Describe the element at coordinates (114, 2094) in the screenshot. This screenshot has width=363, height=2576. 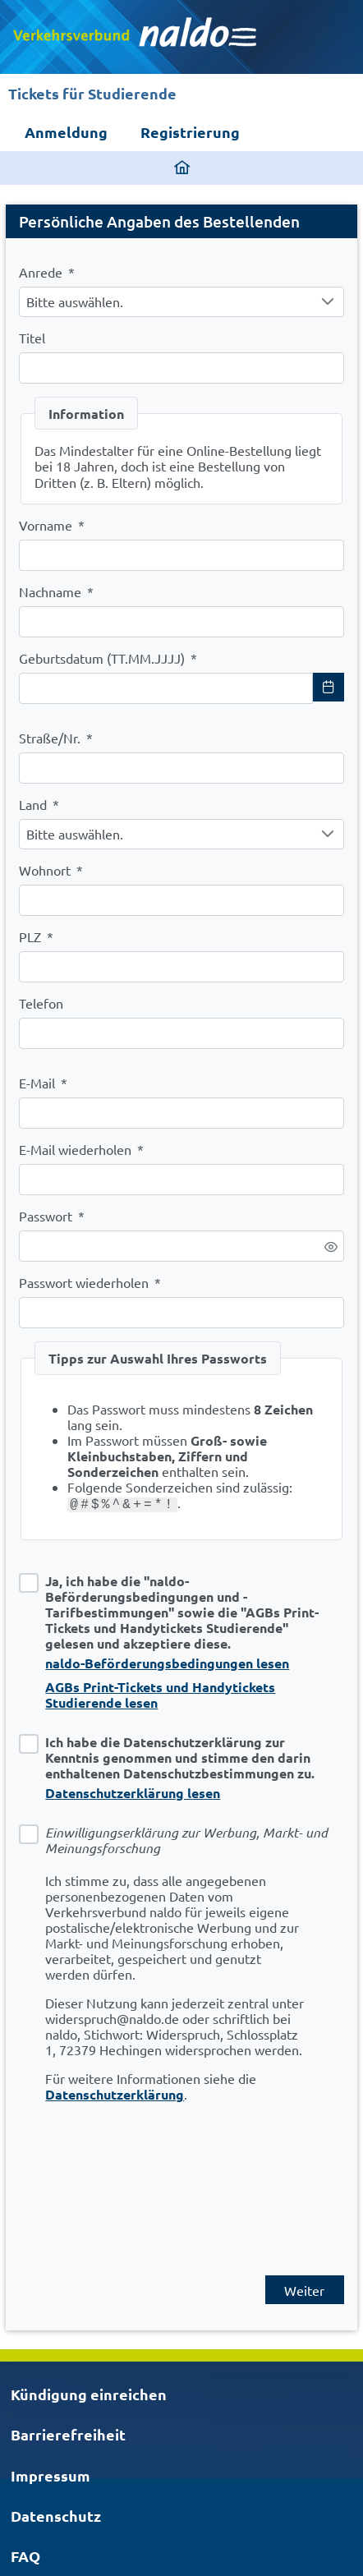
I see `Datenschutzerklärung` at that location.